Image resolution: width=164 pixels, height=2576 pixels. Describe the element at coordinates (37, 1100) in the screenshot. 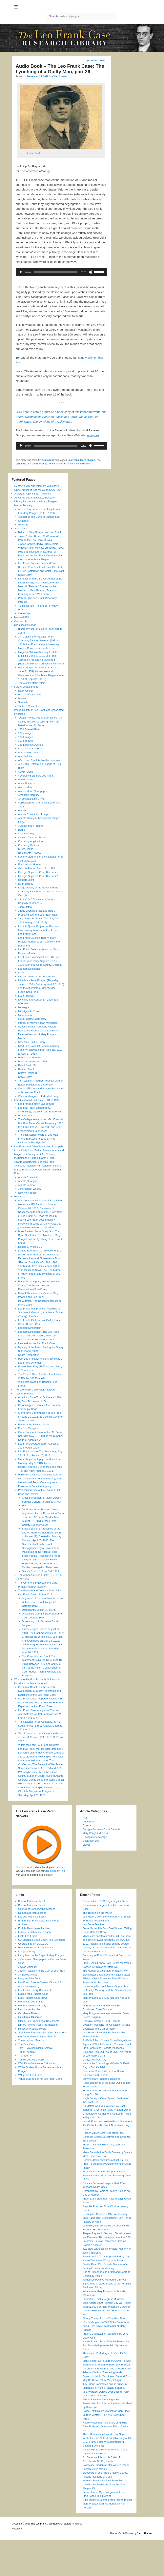

I see `Introduction to Leo Frank (1884 to 1915)` at that location.